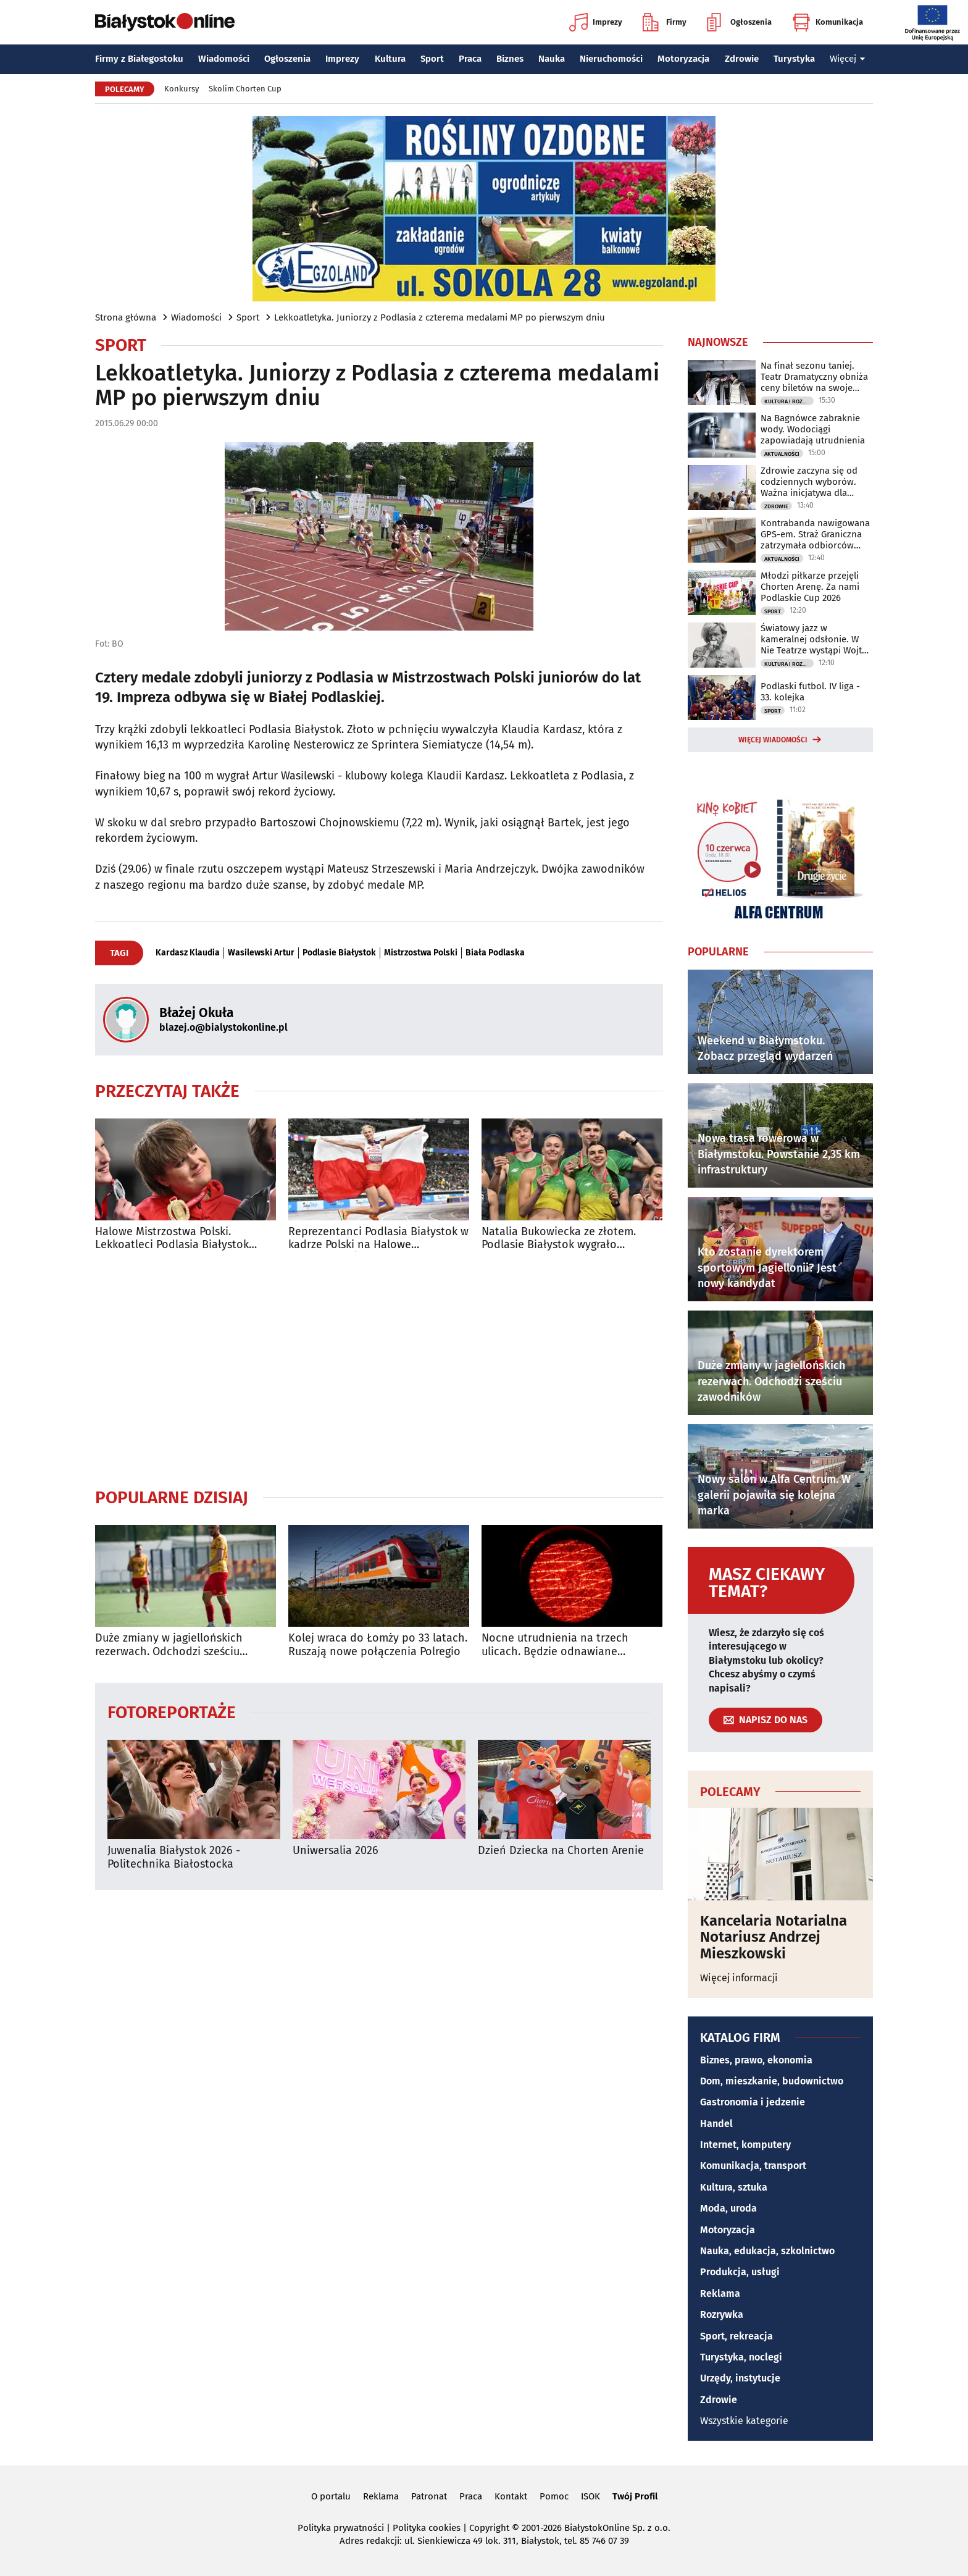 This screenshot has width=968, height=2576. Describe the element at coordinates (611, 58) in the screenshot. I see `Nieruchomości` at that location.